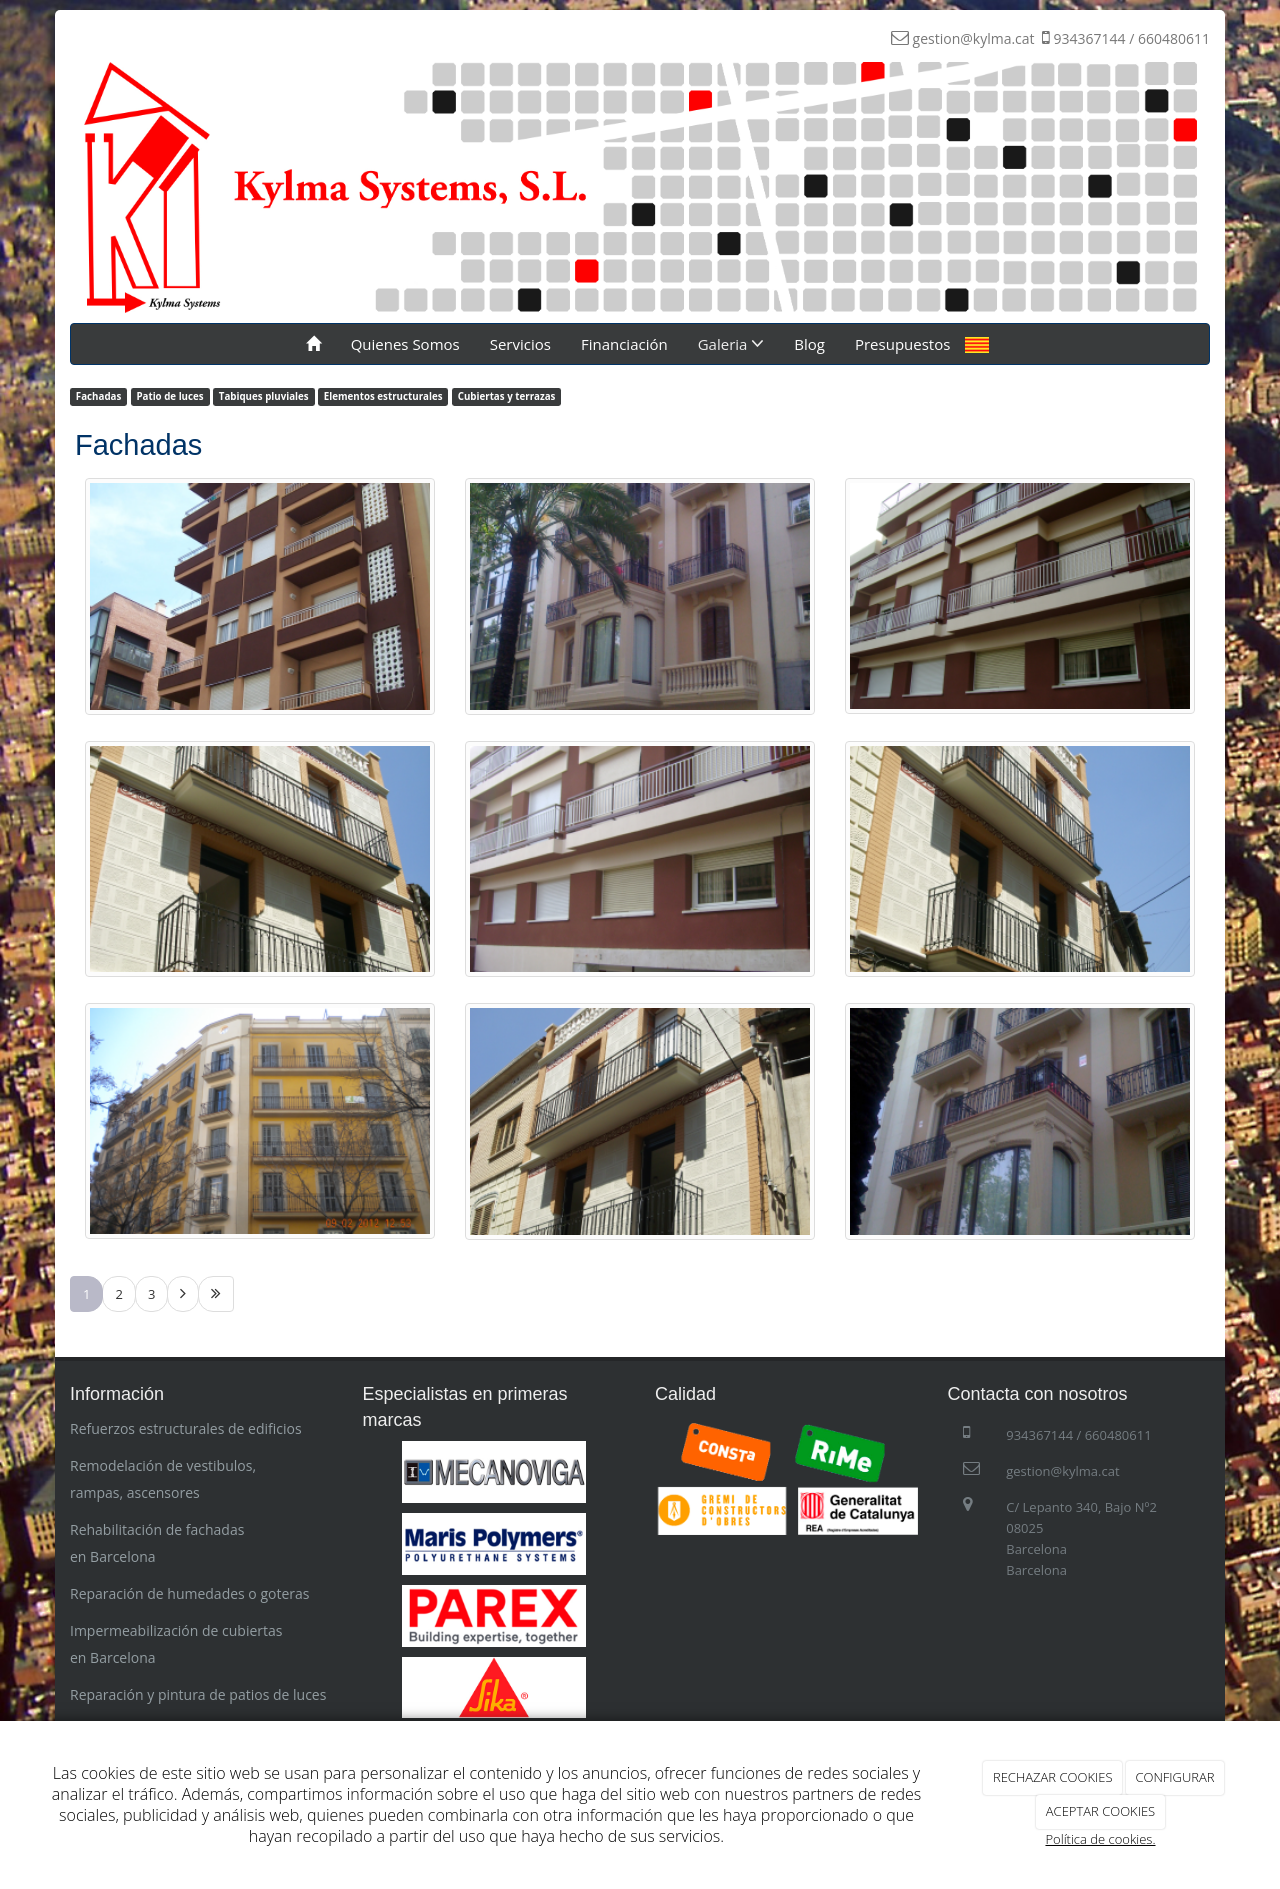 The height and width of the screenshot is (1889, 1280). I want to click on RECHAZAR COOKIES, so click(1053, 1777).